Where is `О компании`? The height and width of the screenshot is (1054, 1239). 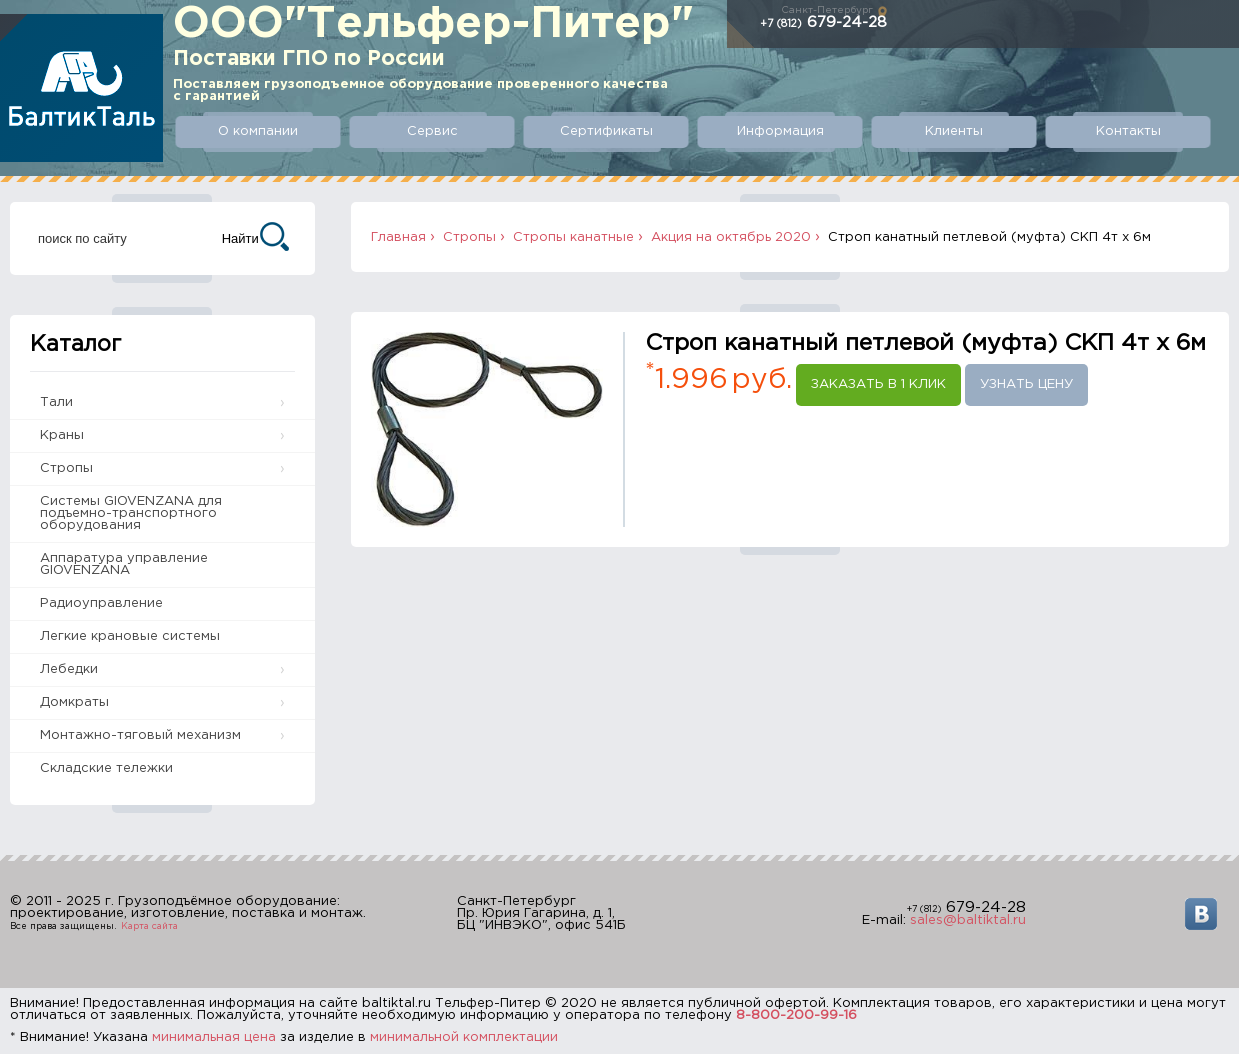 О компании is located at coordinates (257, 131).